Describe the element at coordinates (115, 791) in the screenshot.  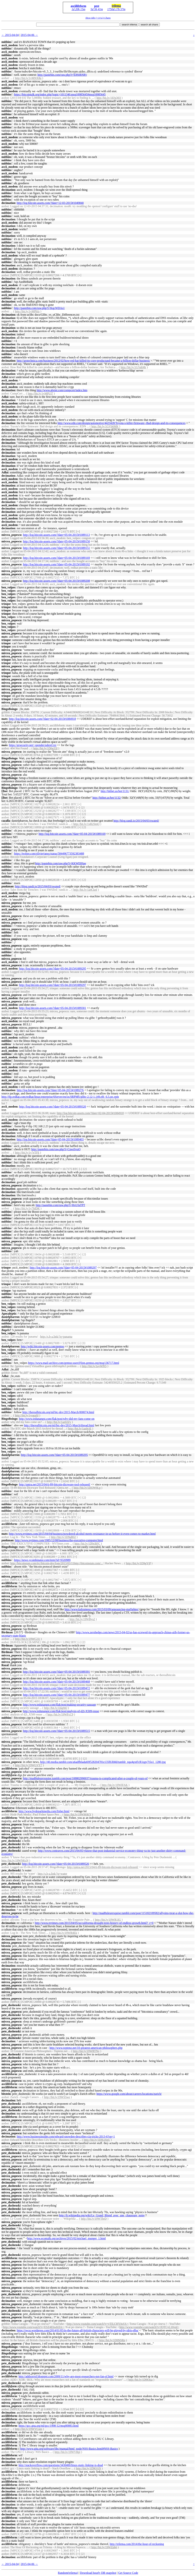
I see `http://bitbet.us/bet/1131/` at that location.